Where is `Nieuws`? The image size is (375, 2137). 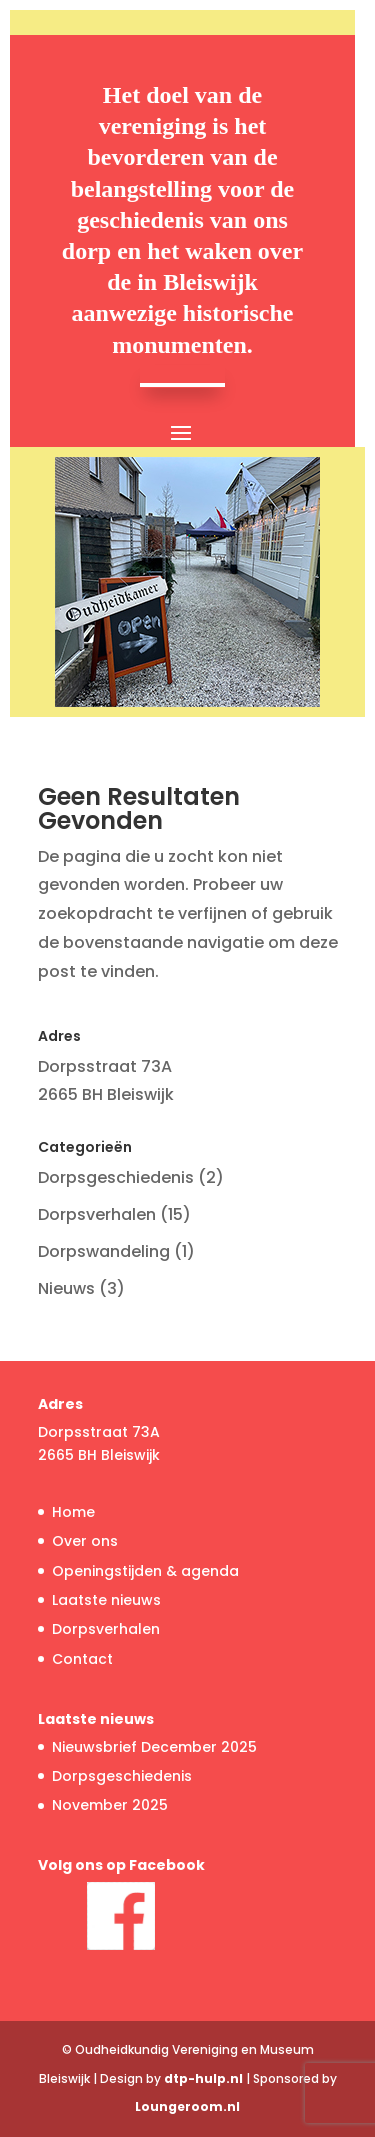 Nieuws is located at coordinates (66, 1288).